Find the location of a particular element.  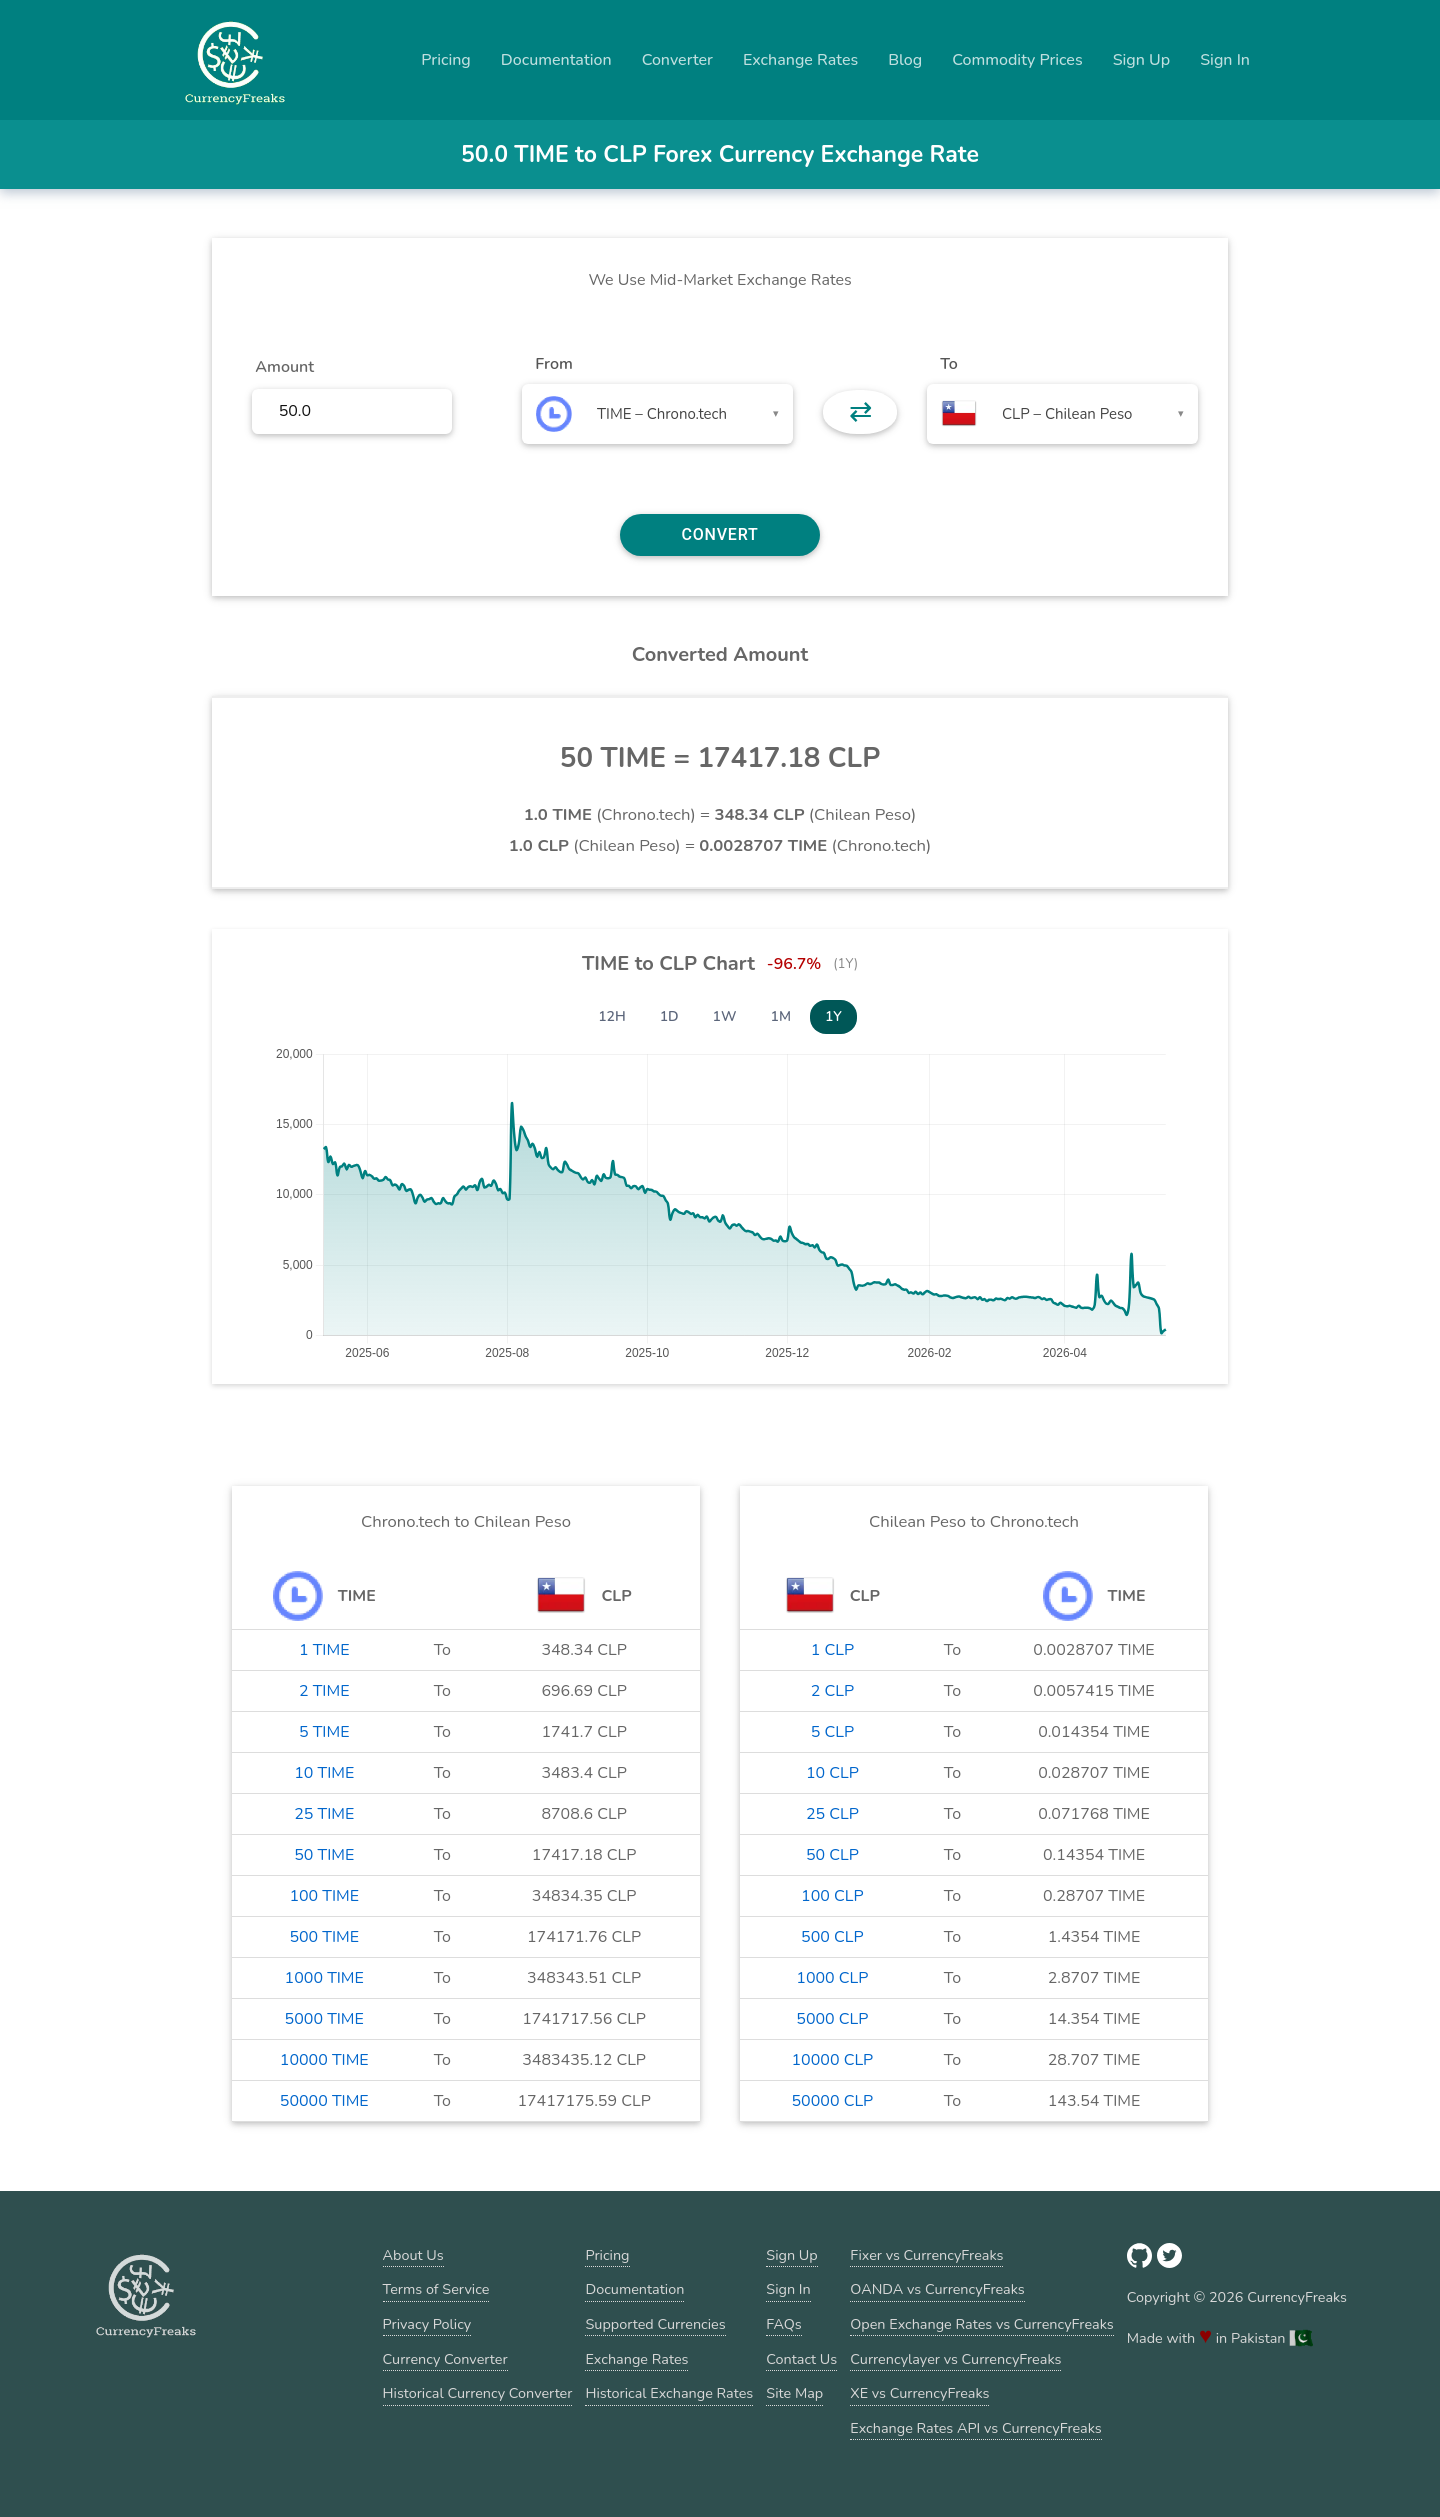

50 CLP is located at coordinates (832, 1855).